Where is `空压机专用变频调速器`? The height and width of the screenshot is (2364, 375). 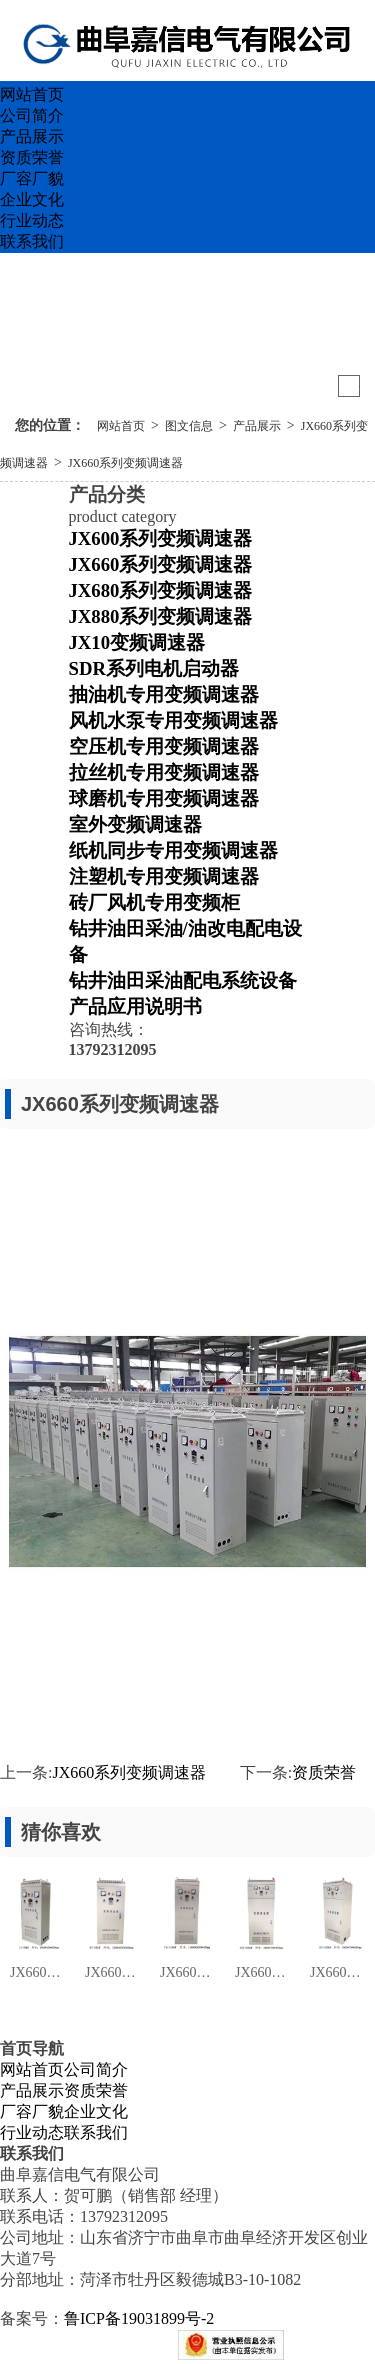
空压机专用变频调速器 is located at coordinates (164, 746).